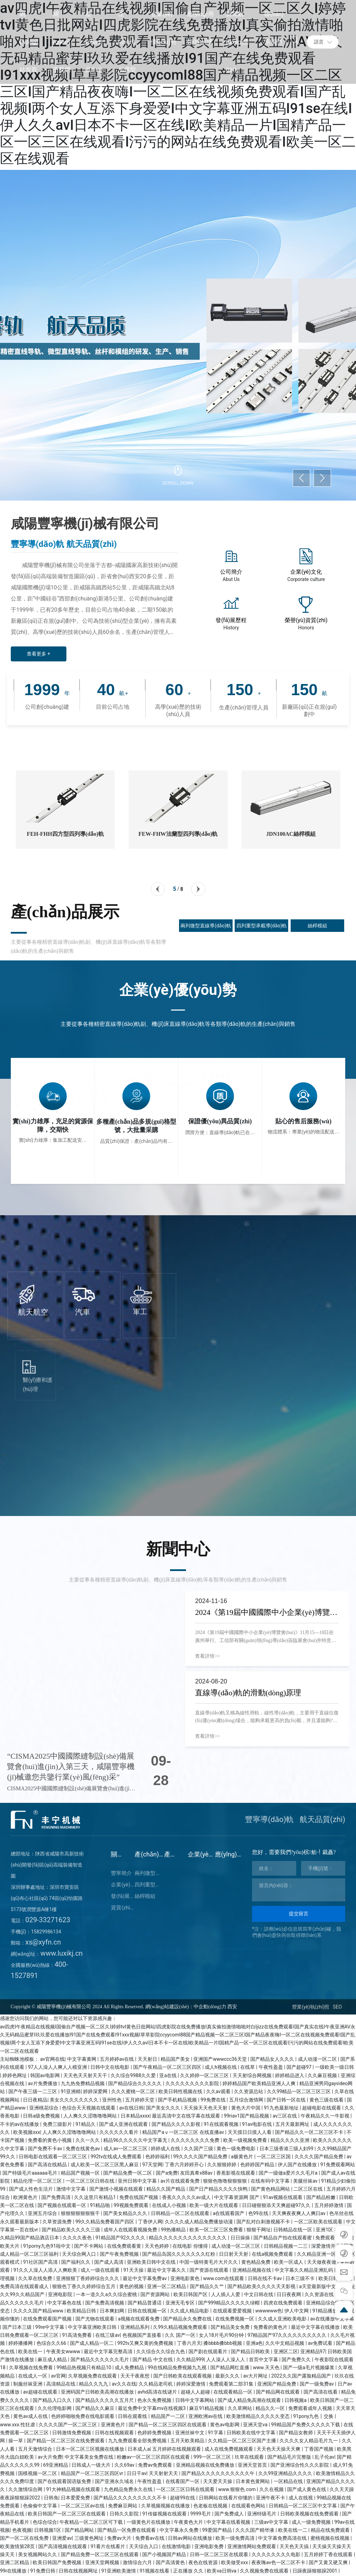 This screenshot has height=2576, width=356. I want to click on 国产免费不卡av, so click(45, 2148).